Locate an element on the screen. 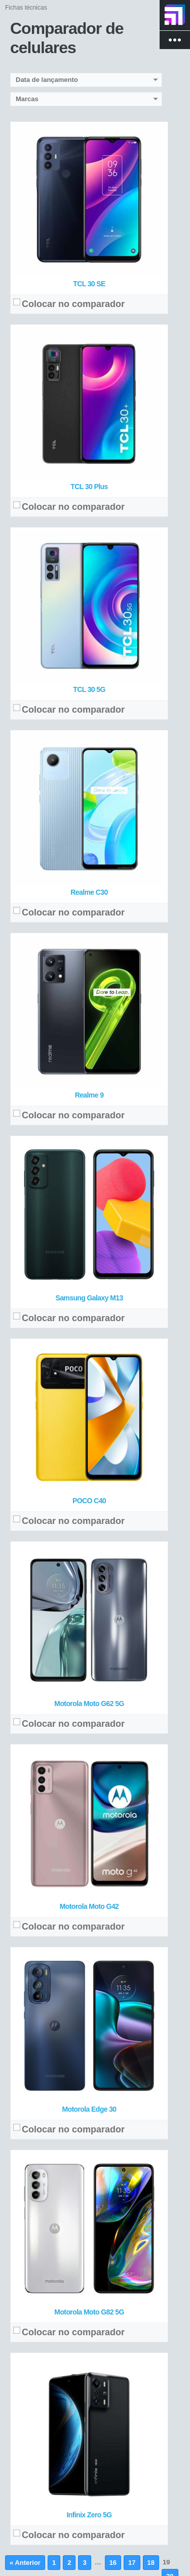  Realme C30 is located at coordinates (88, 892).